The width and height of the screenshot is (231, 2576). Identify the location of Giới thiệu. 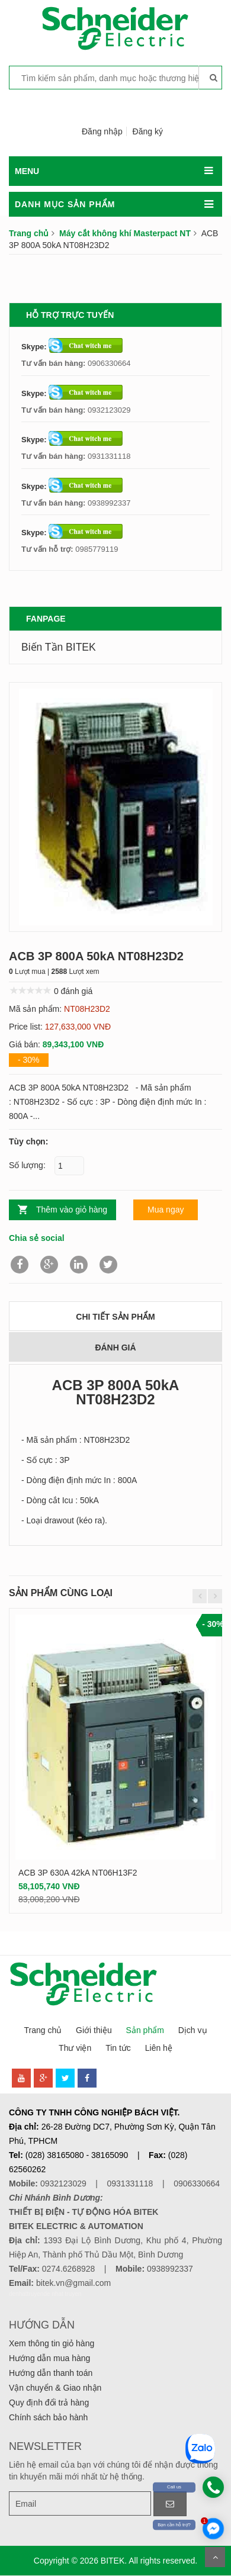
(94, 2030).